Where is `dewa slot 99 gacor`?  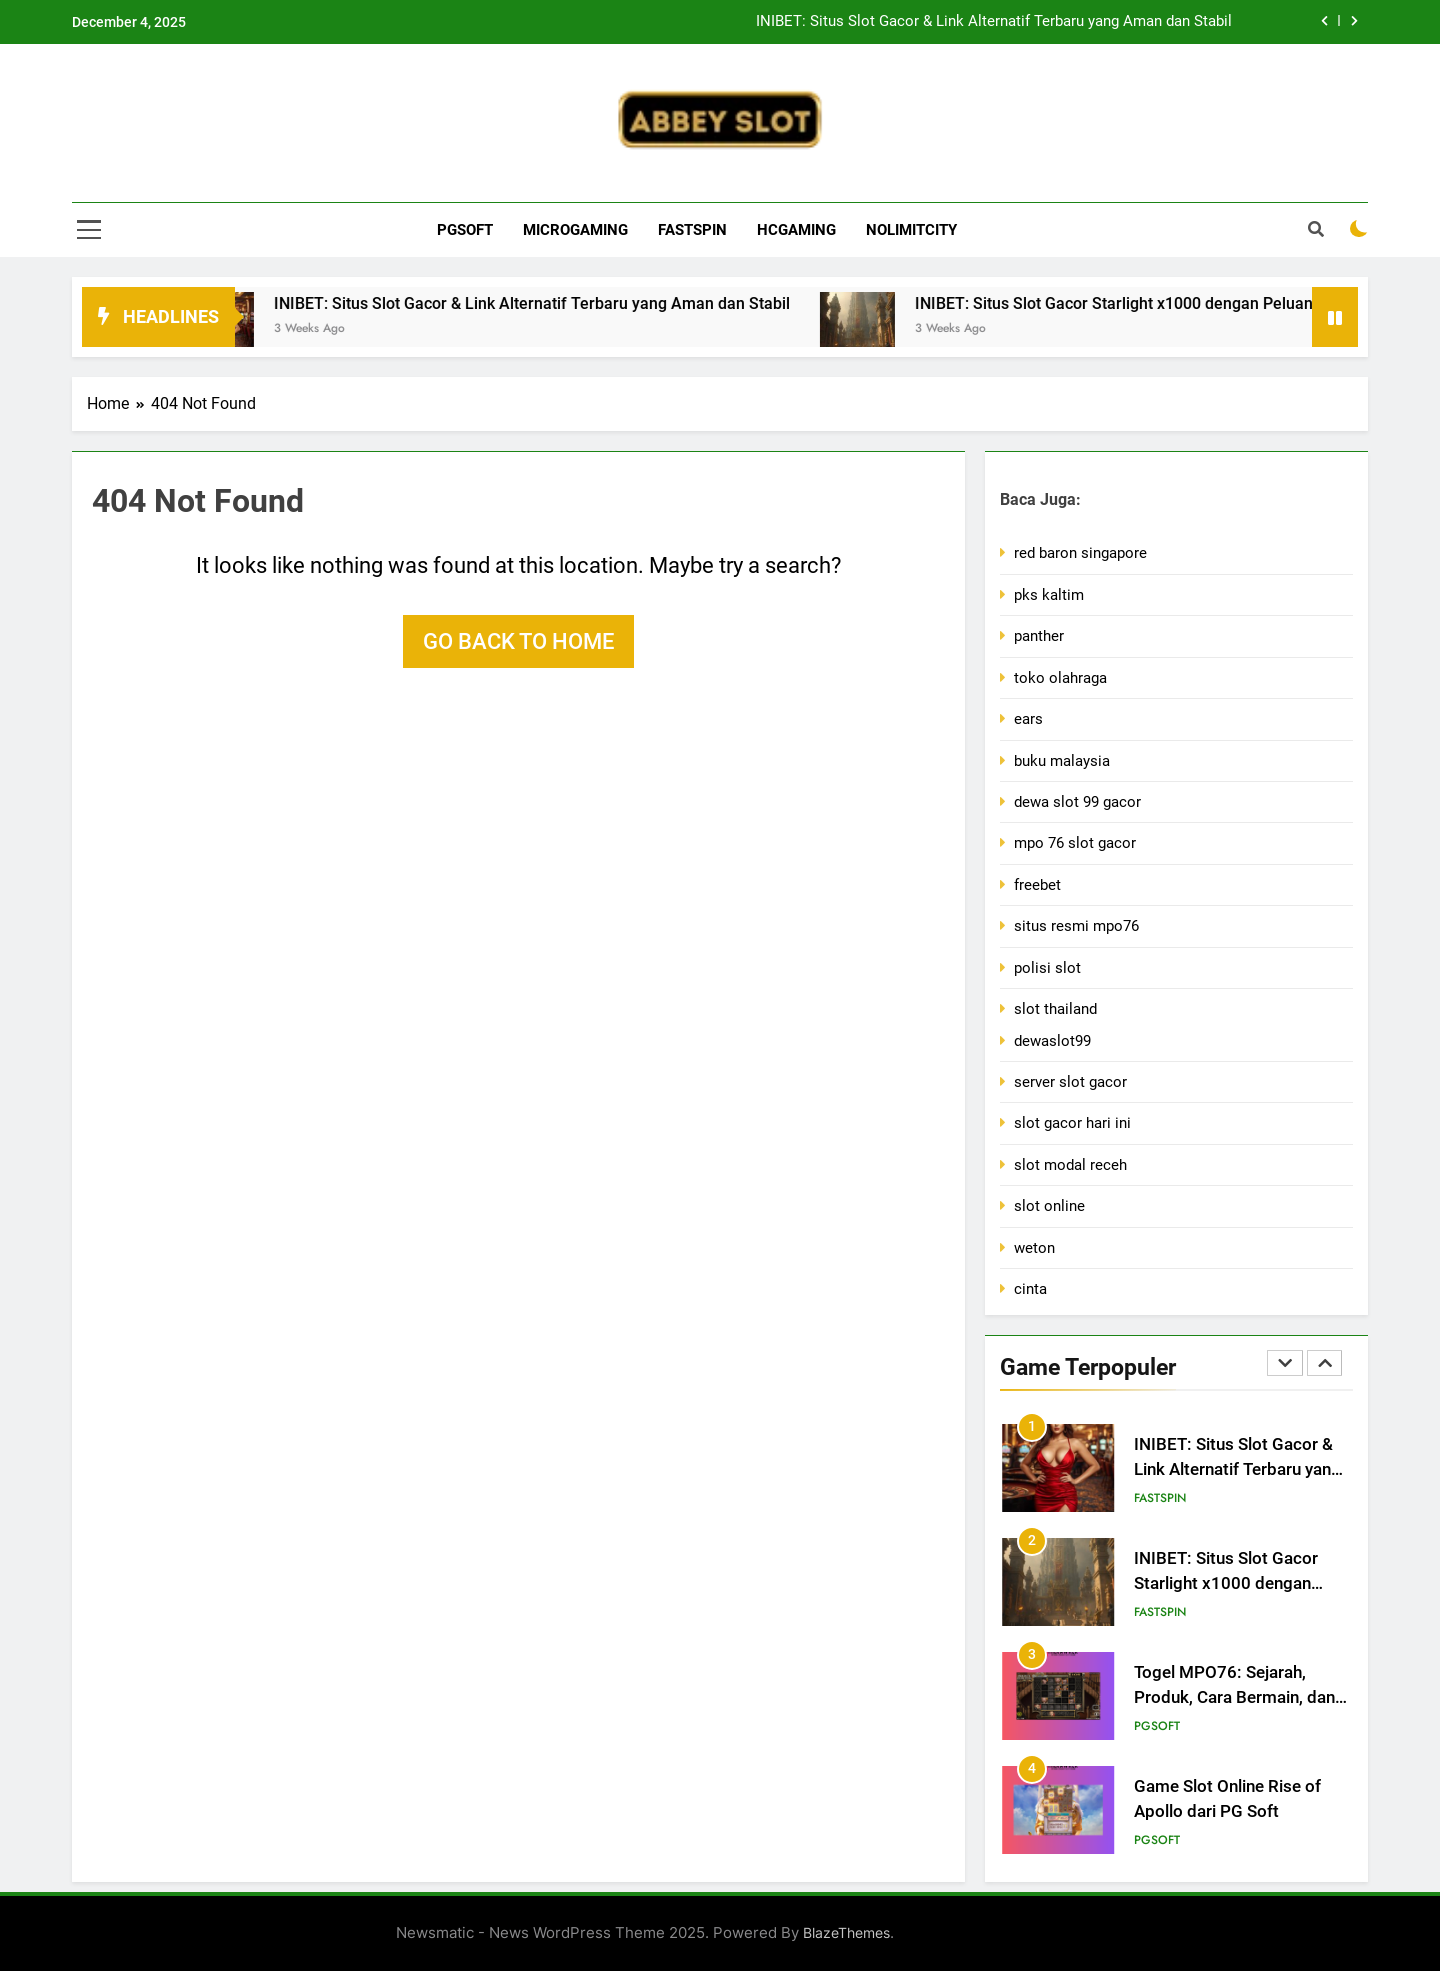
dewa slot 99 gacor is located at coordinates (1077, 802).